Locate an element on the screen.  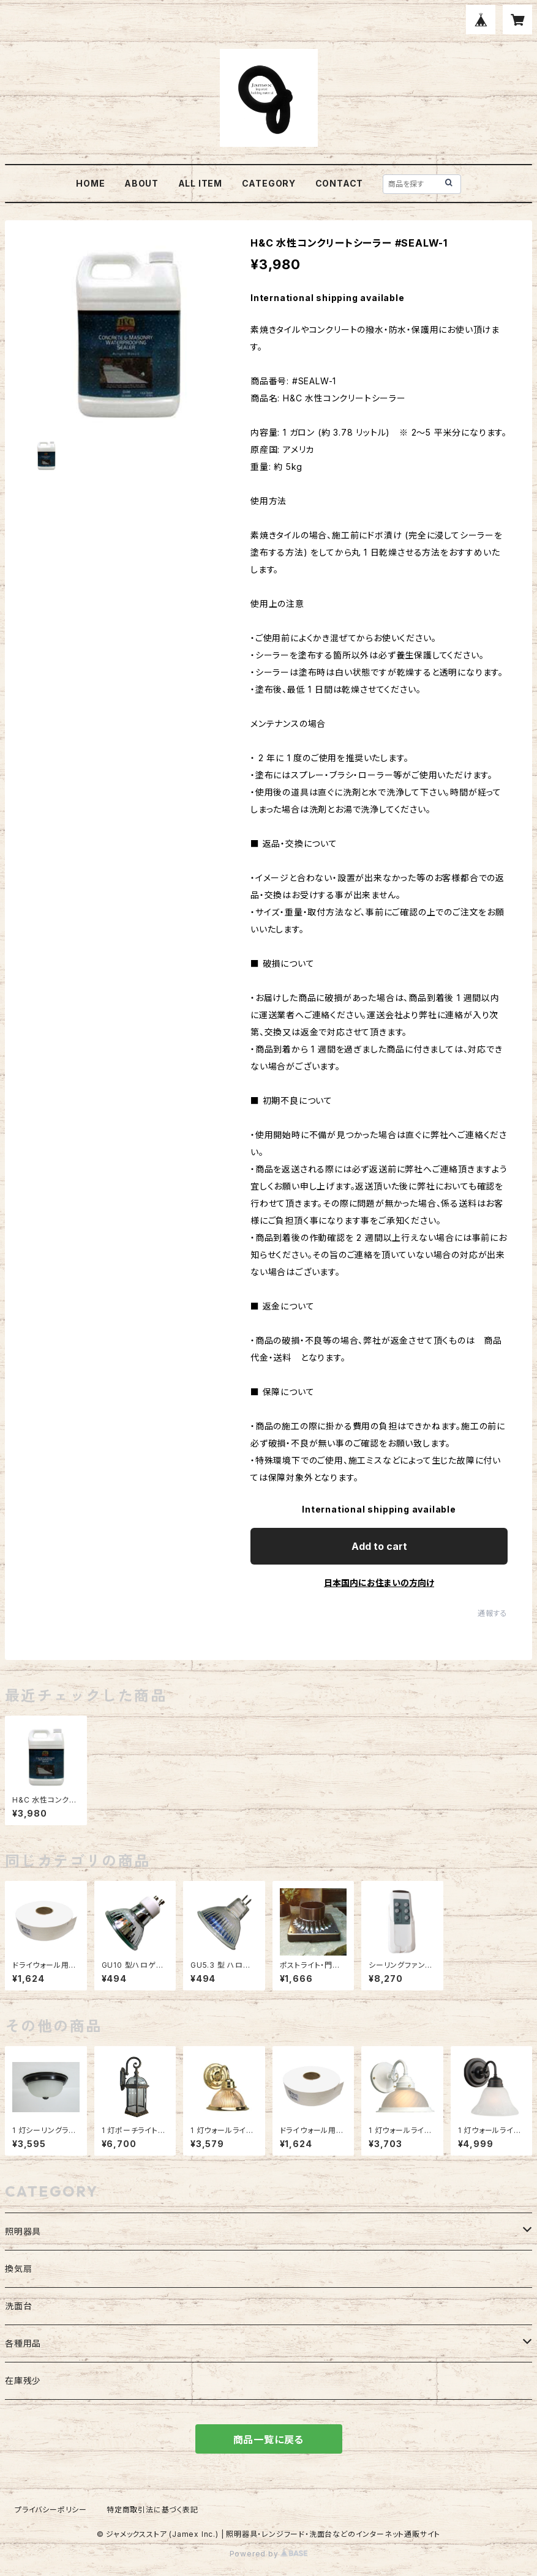
各種用品 is located at coordinates (23, 2343).